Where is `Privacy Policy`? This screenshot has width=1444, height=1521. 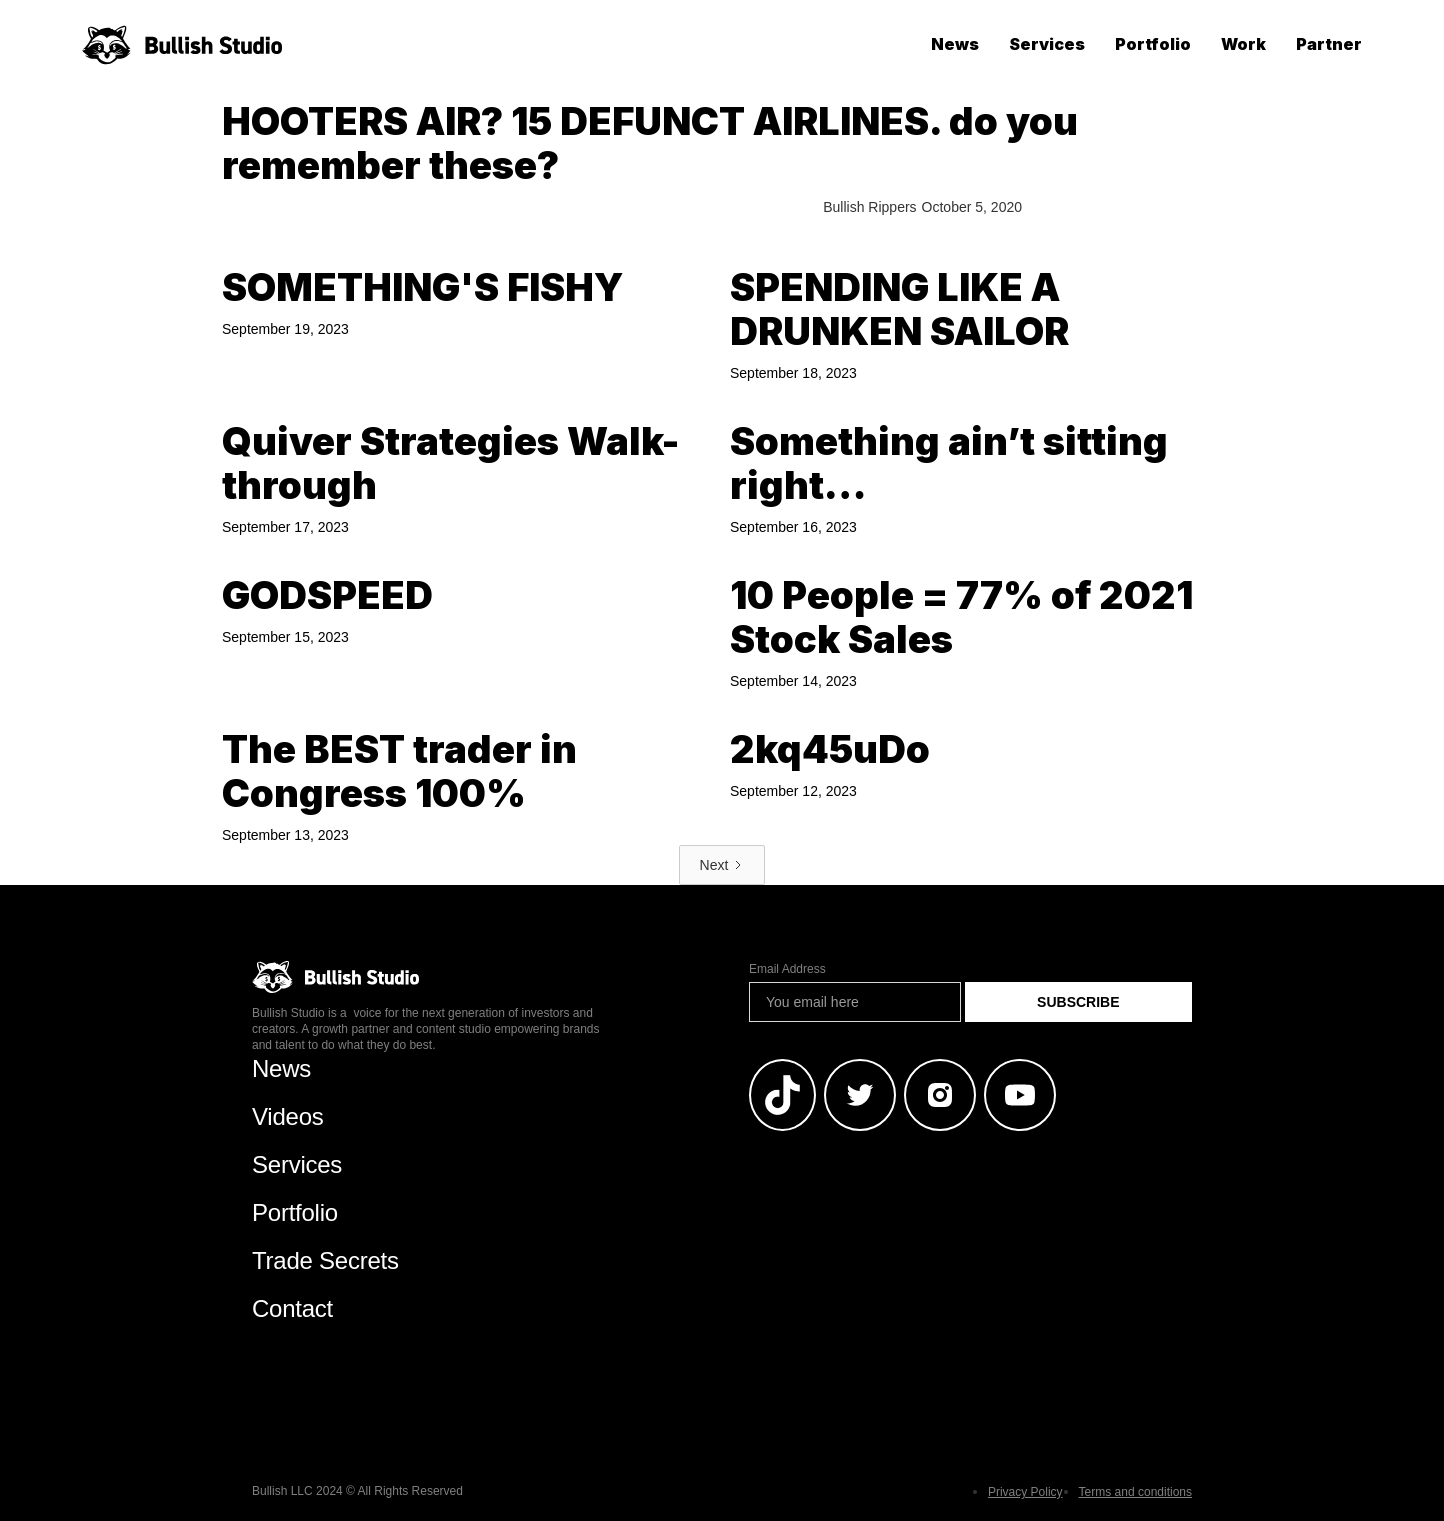 Privacy Policy is located at coordinates (1025, 1492).